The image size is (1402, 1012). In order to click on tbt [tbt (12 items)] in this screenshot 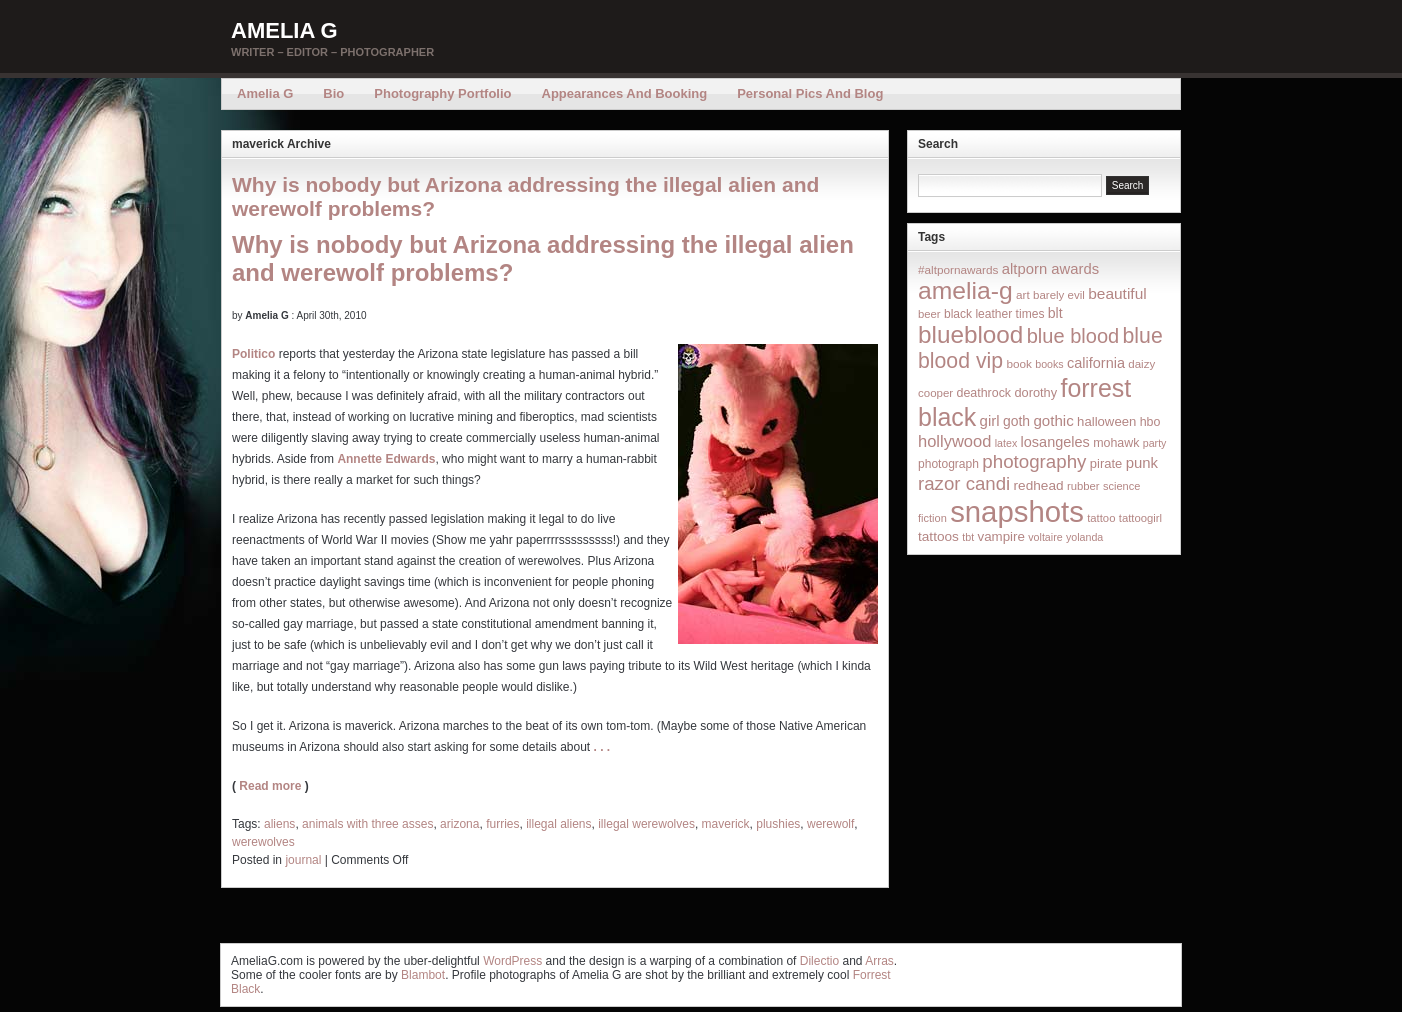, I will do `click(968, 537)`.